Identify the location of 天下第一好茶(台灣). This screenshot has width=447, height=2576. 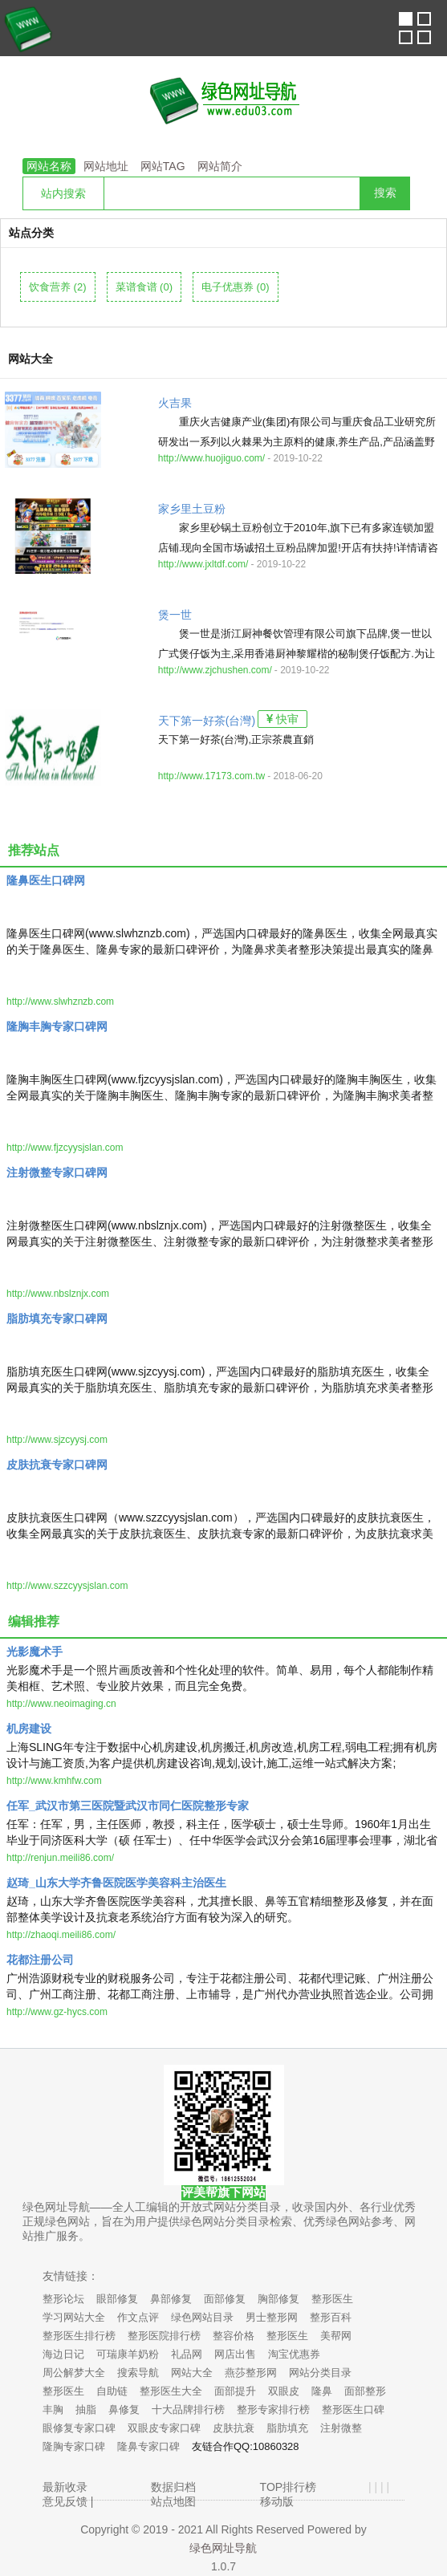
(206, 720).